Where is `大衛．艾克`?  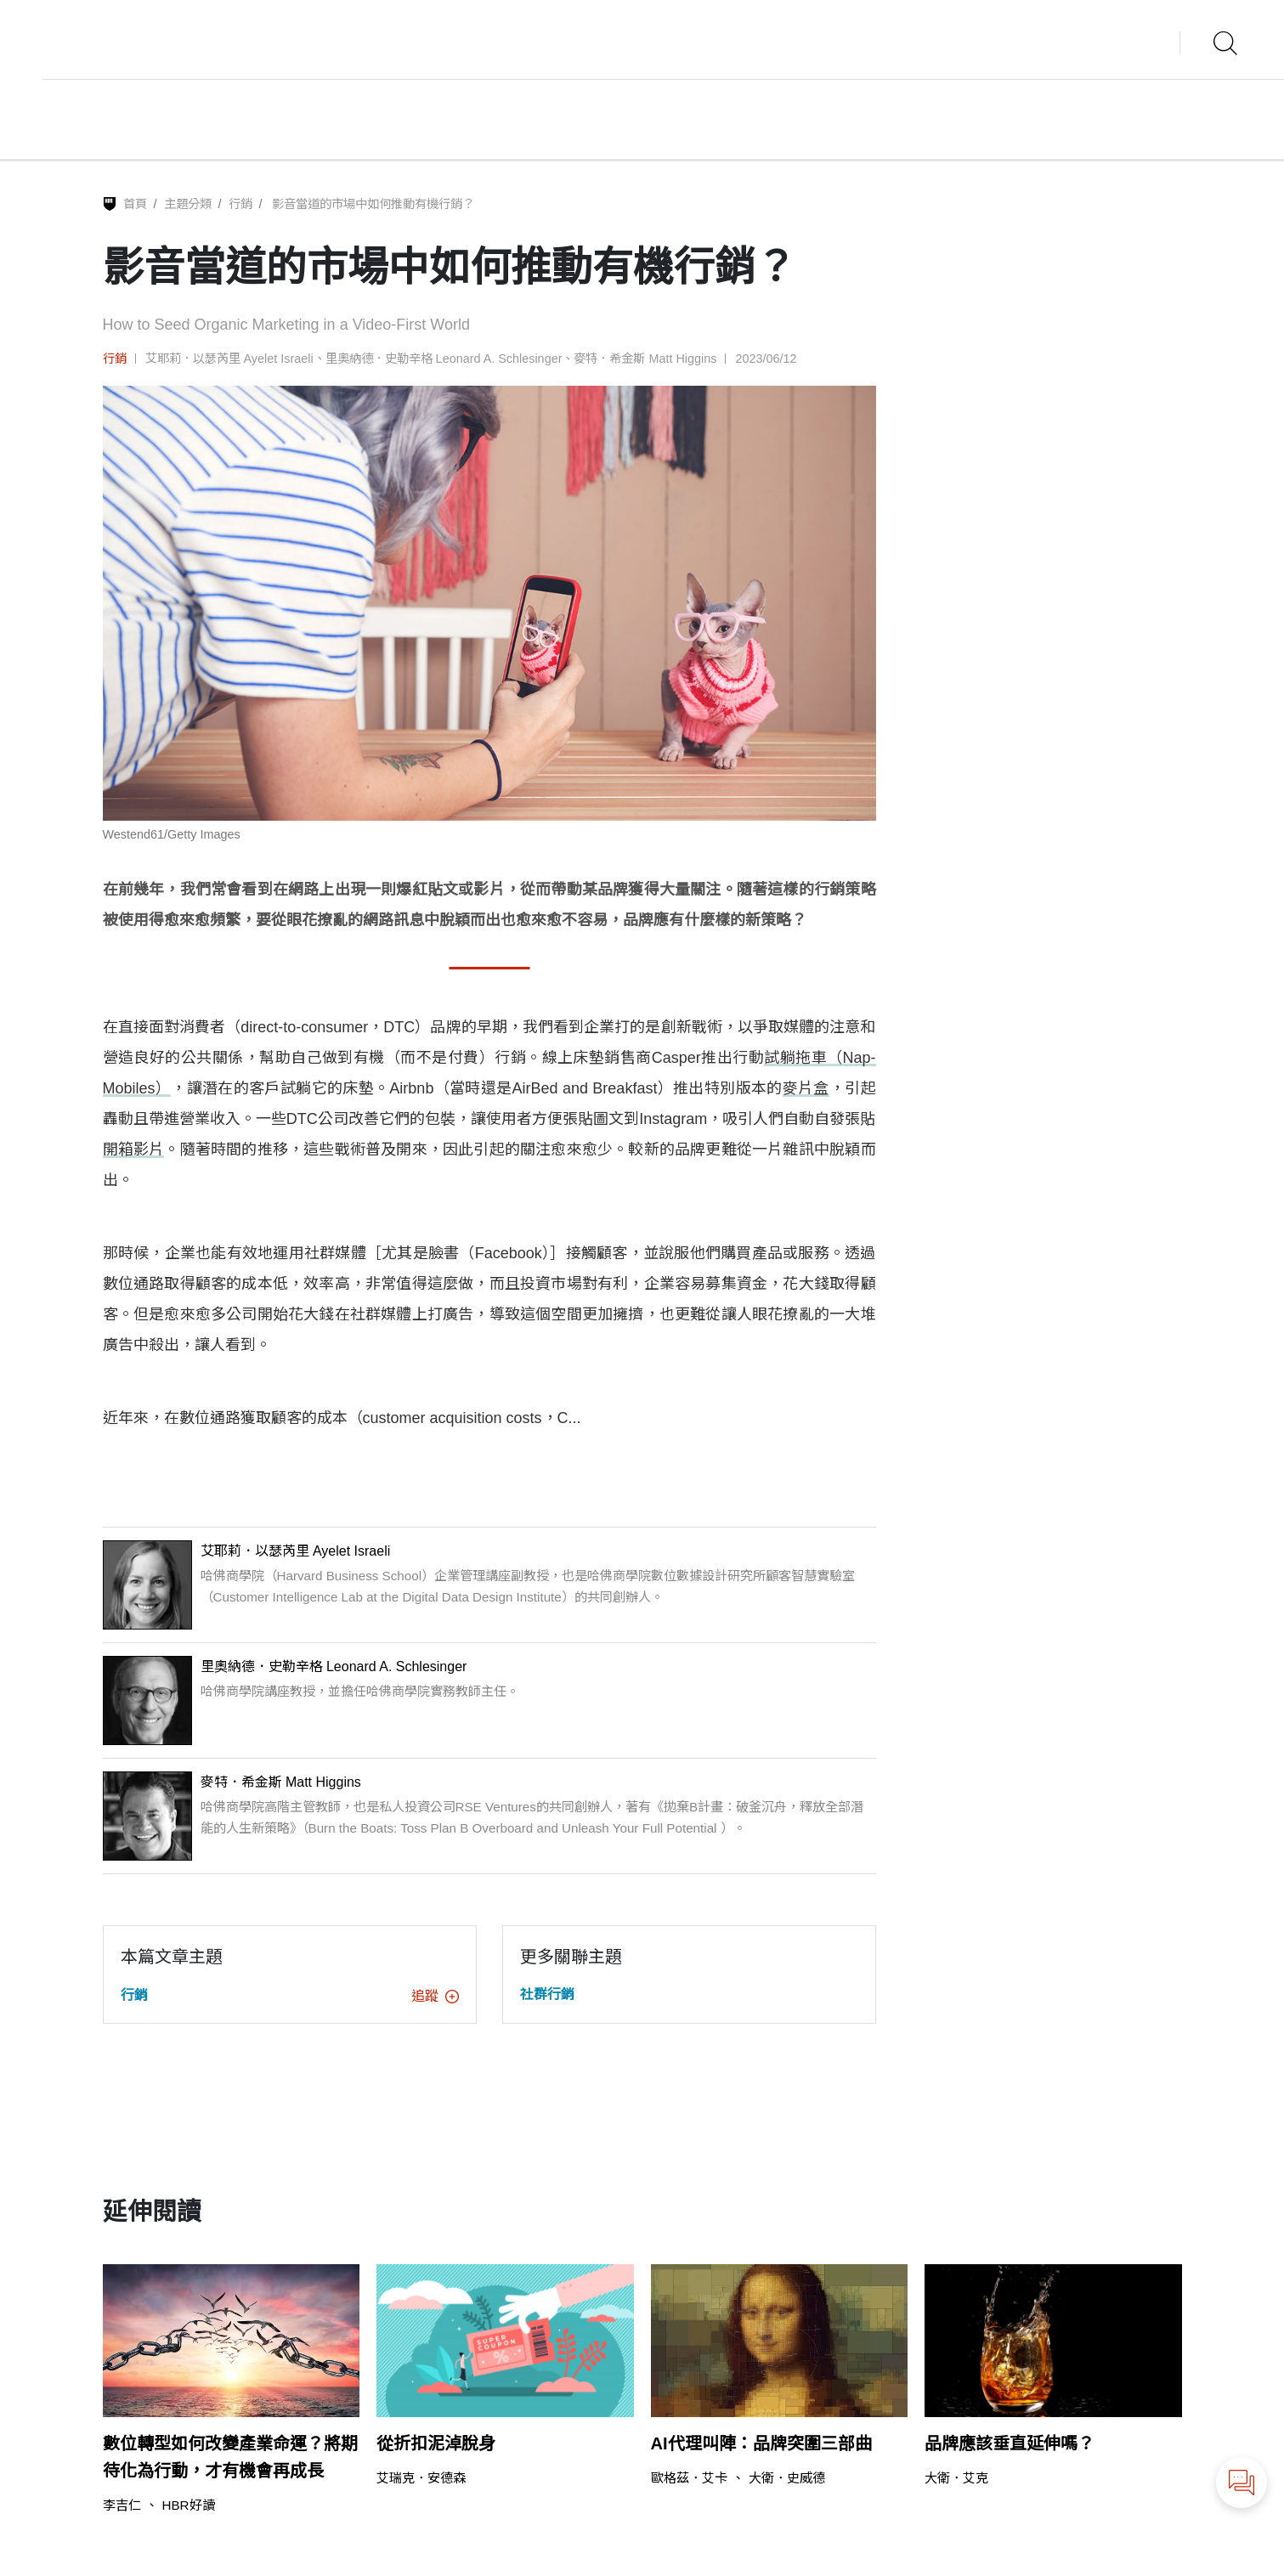
大衛．艾克 is located at coordinates (956, 2477).